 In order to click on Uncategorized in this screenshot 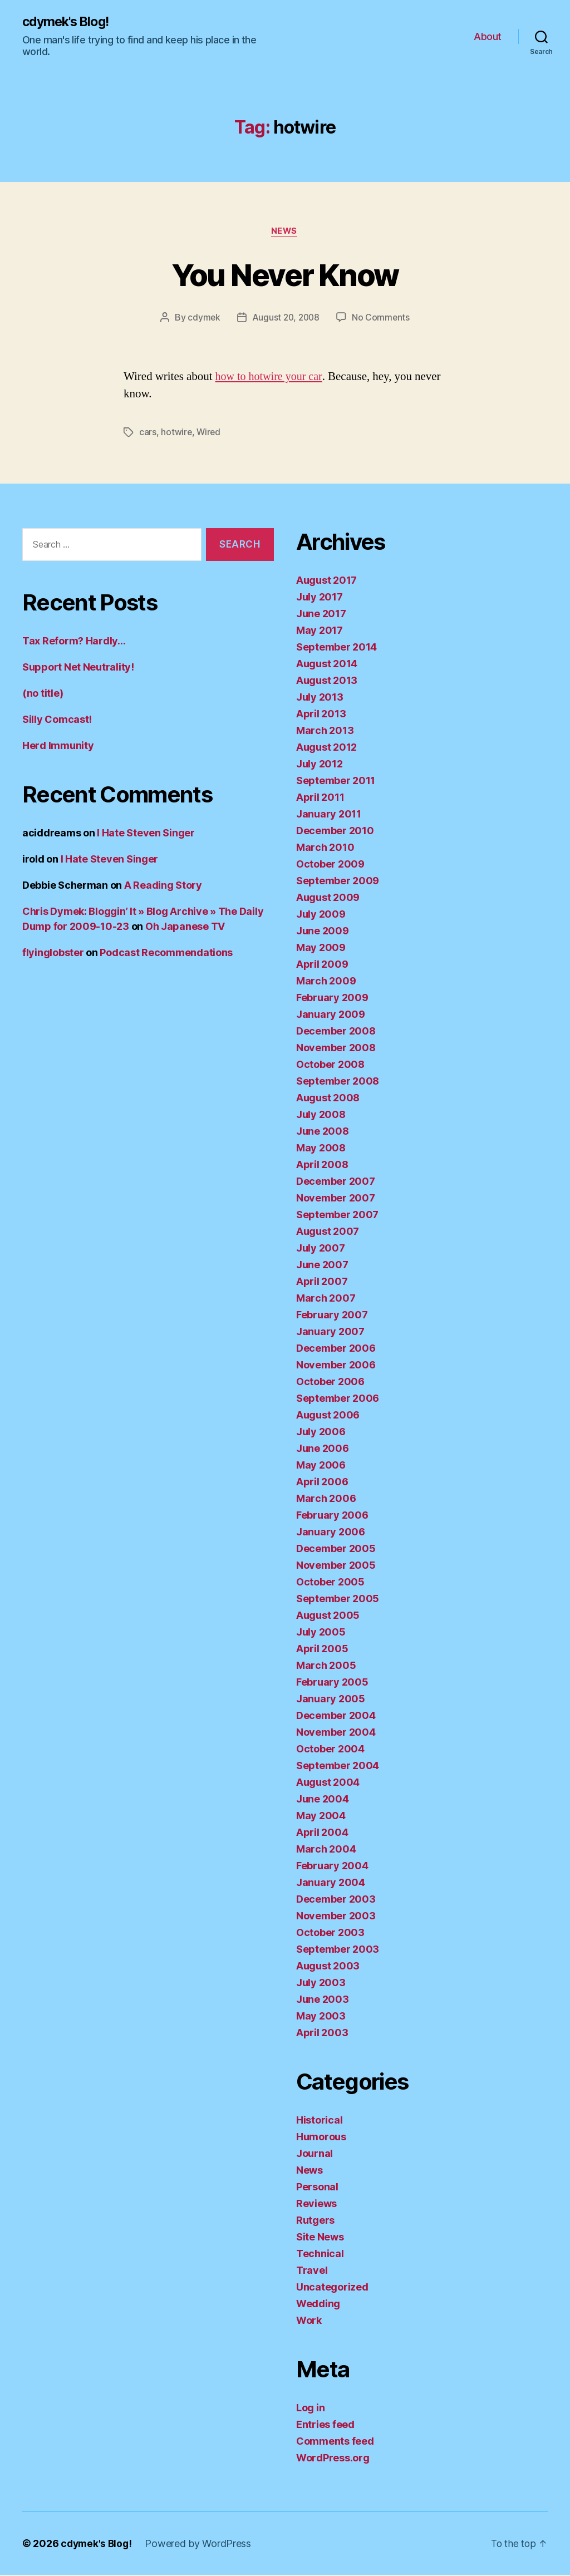, I will do `click(332, 2288)`.